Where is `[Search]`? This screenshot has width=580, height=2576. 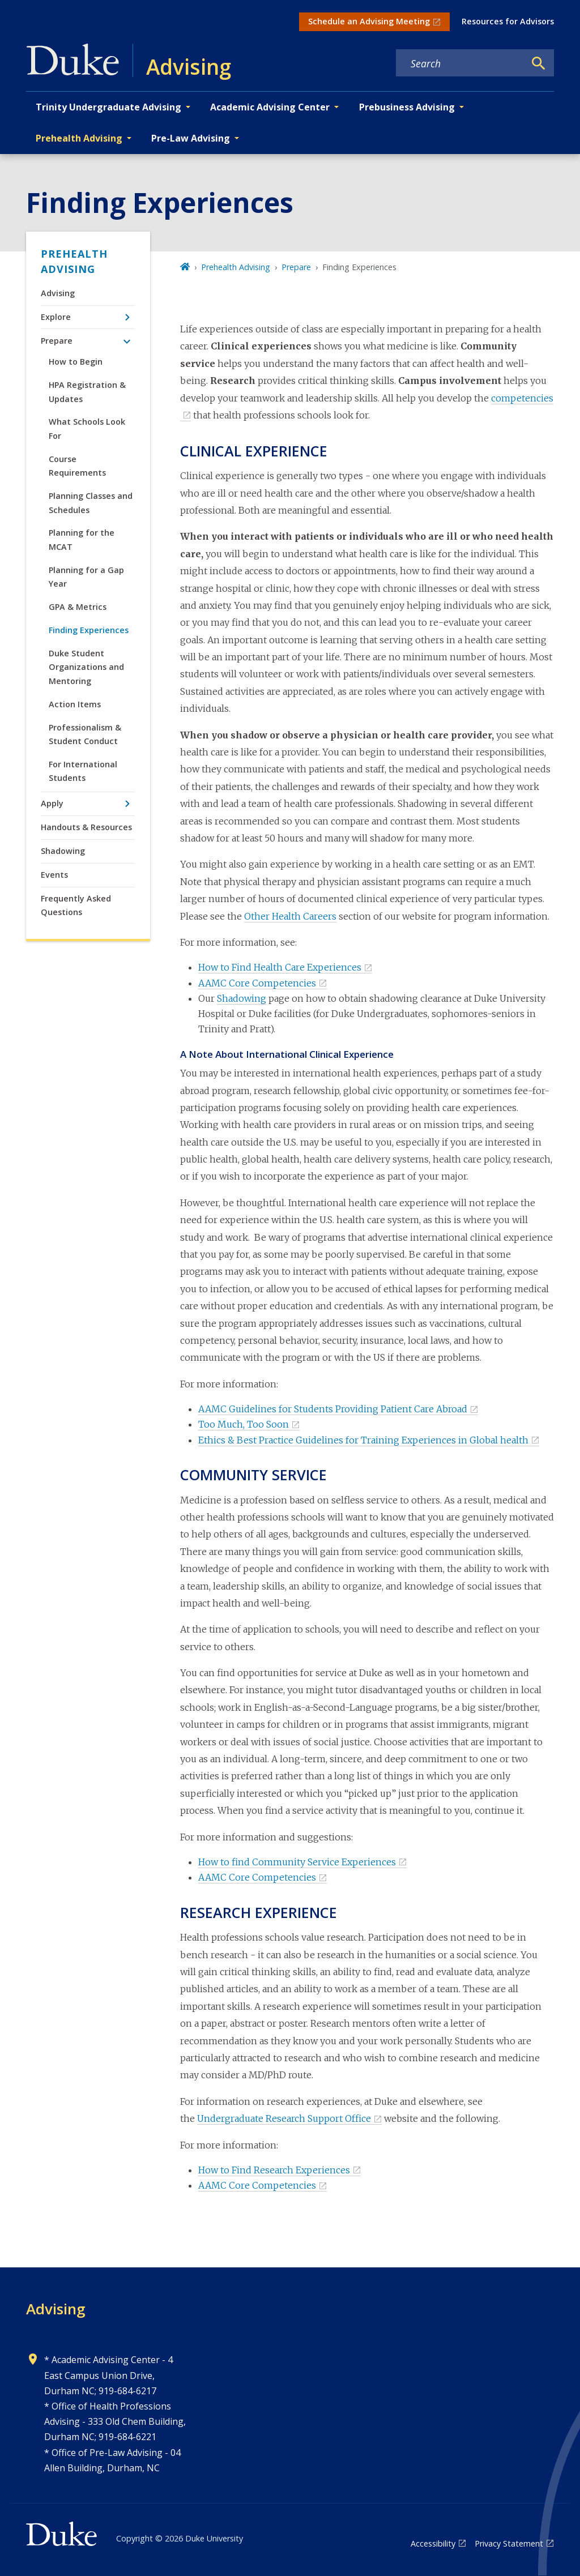
[Search] is located at coordinates (538, 63).